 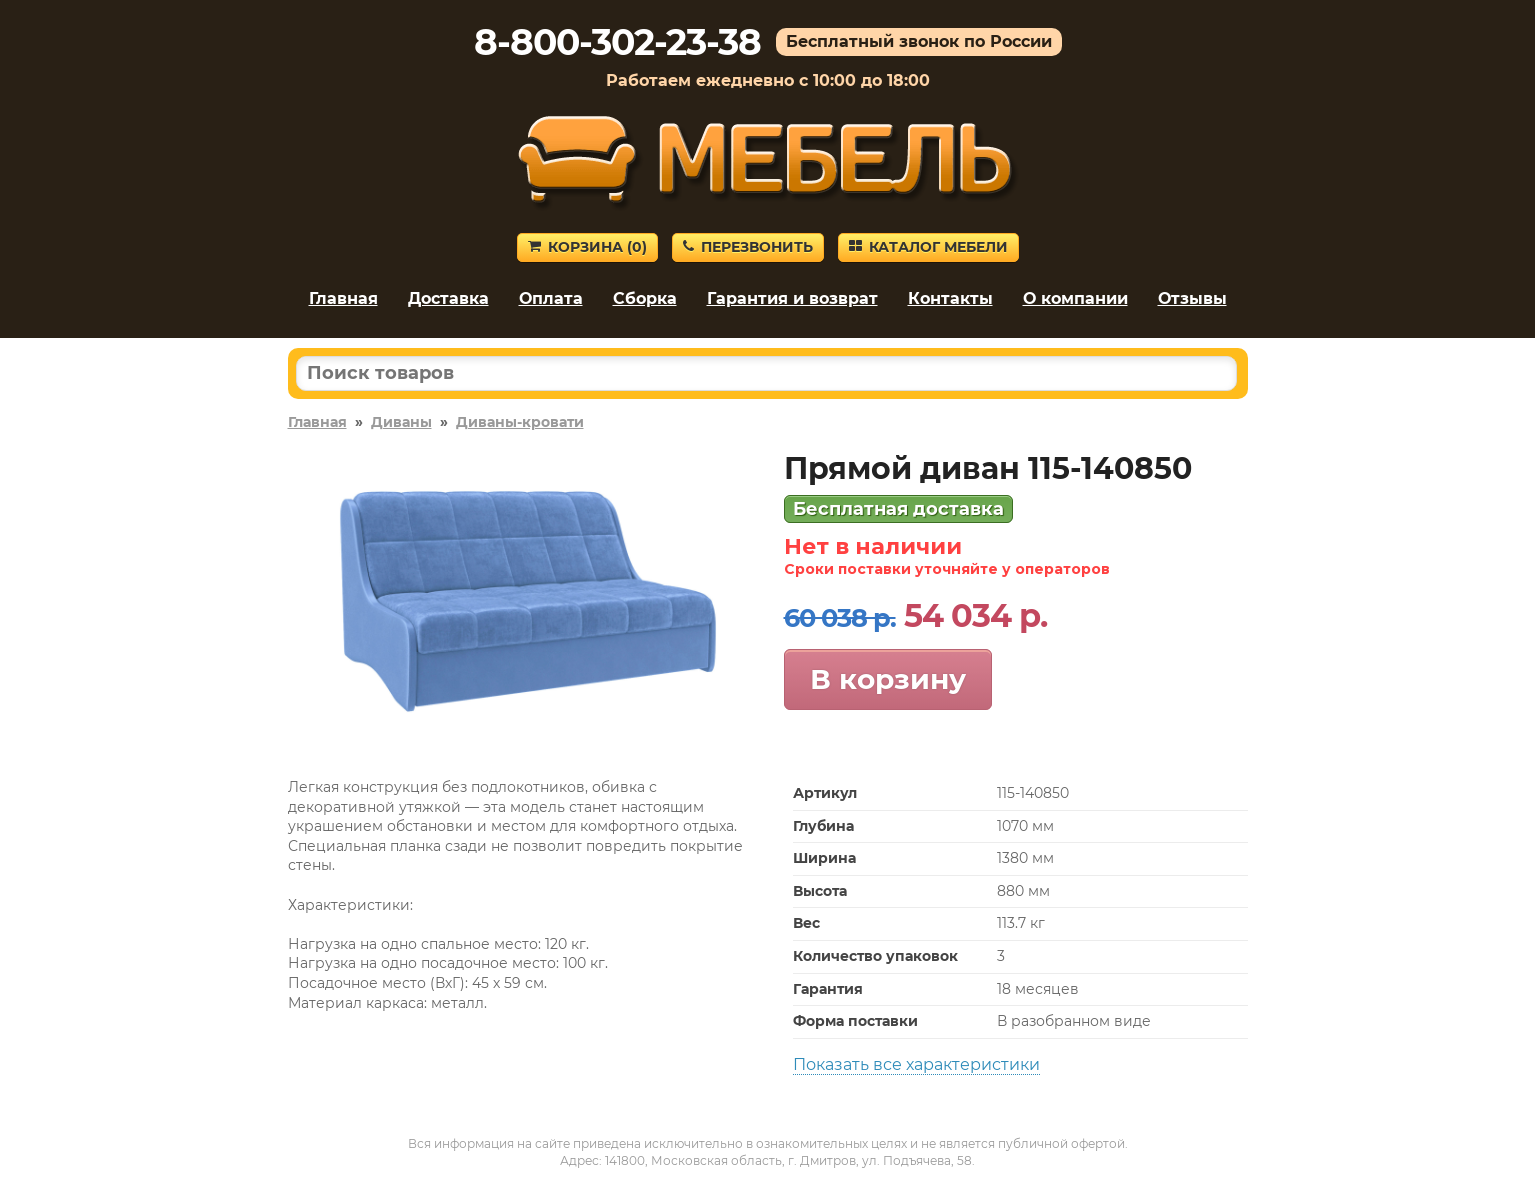 What do you see at coordinates (916, 1064) in the screenshot?
I see `Показать все характеристики` at bounding box center [916, 1064].